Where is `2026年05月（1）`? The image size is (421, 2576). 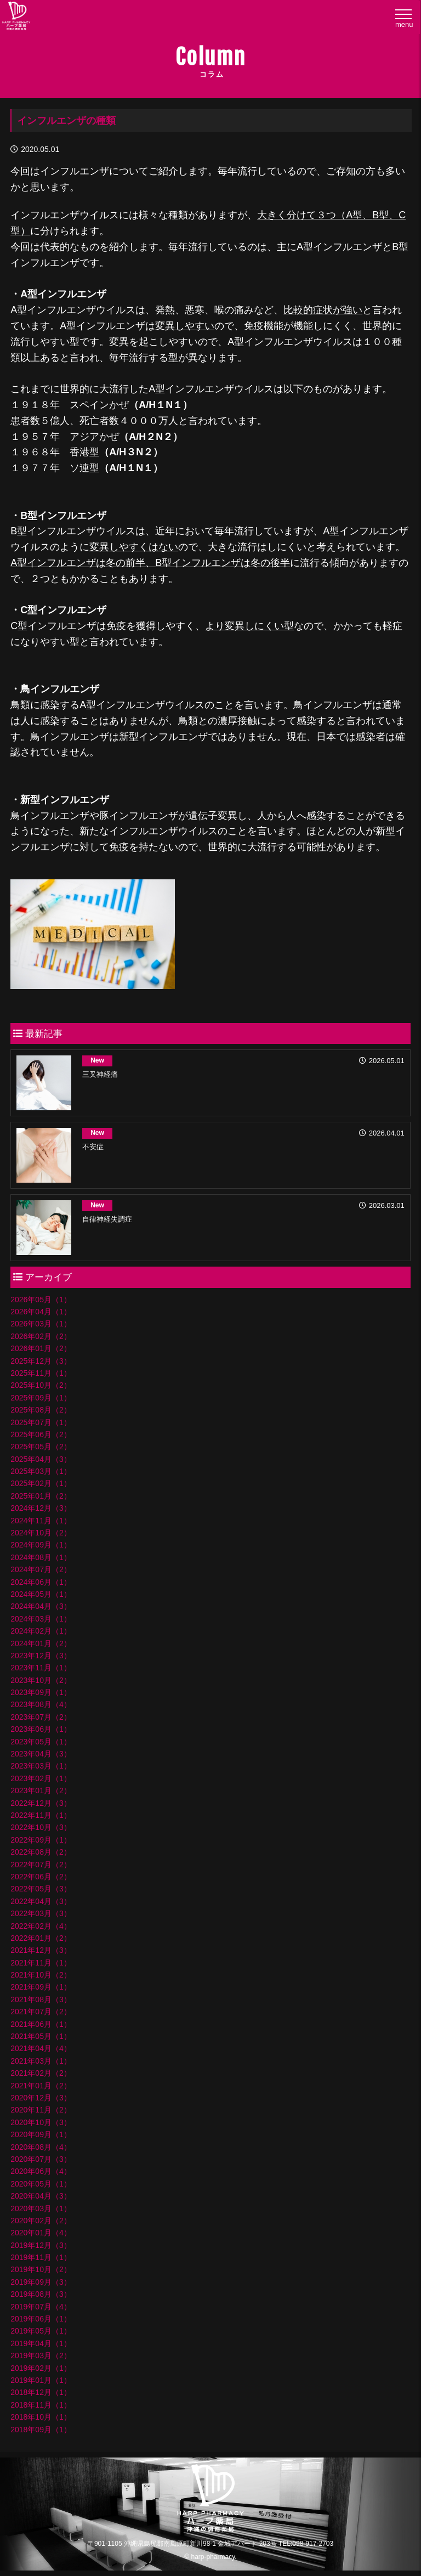
2026年05月（1） is located at coordinates (40, 1299).